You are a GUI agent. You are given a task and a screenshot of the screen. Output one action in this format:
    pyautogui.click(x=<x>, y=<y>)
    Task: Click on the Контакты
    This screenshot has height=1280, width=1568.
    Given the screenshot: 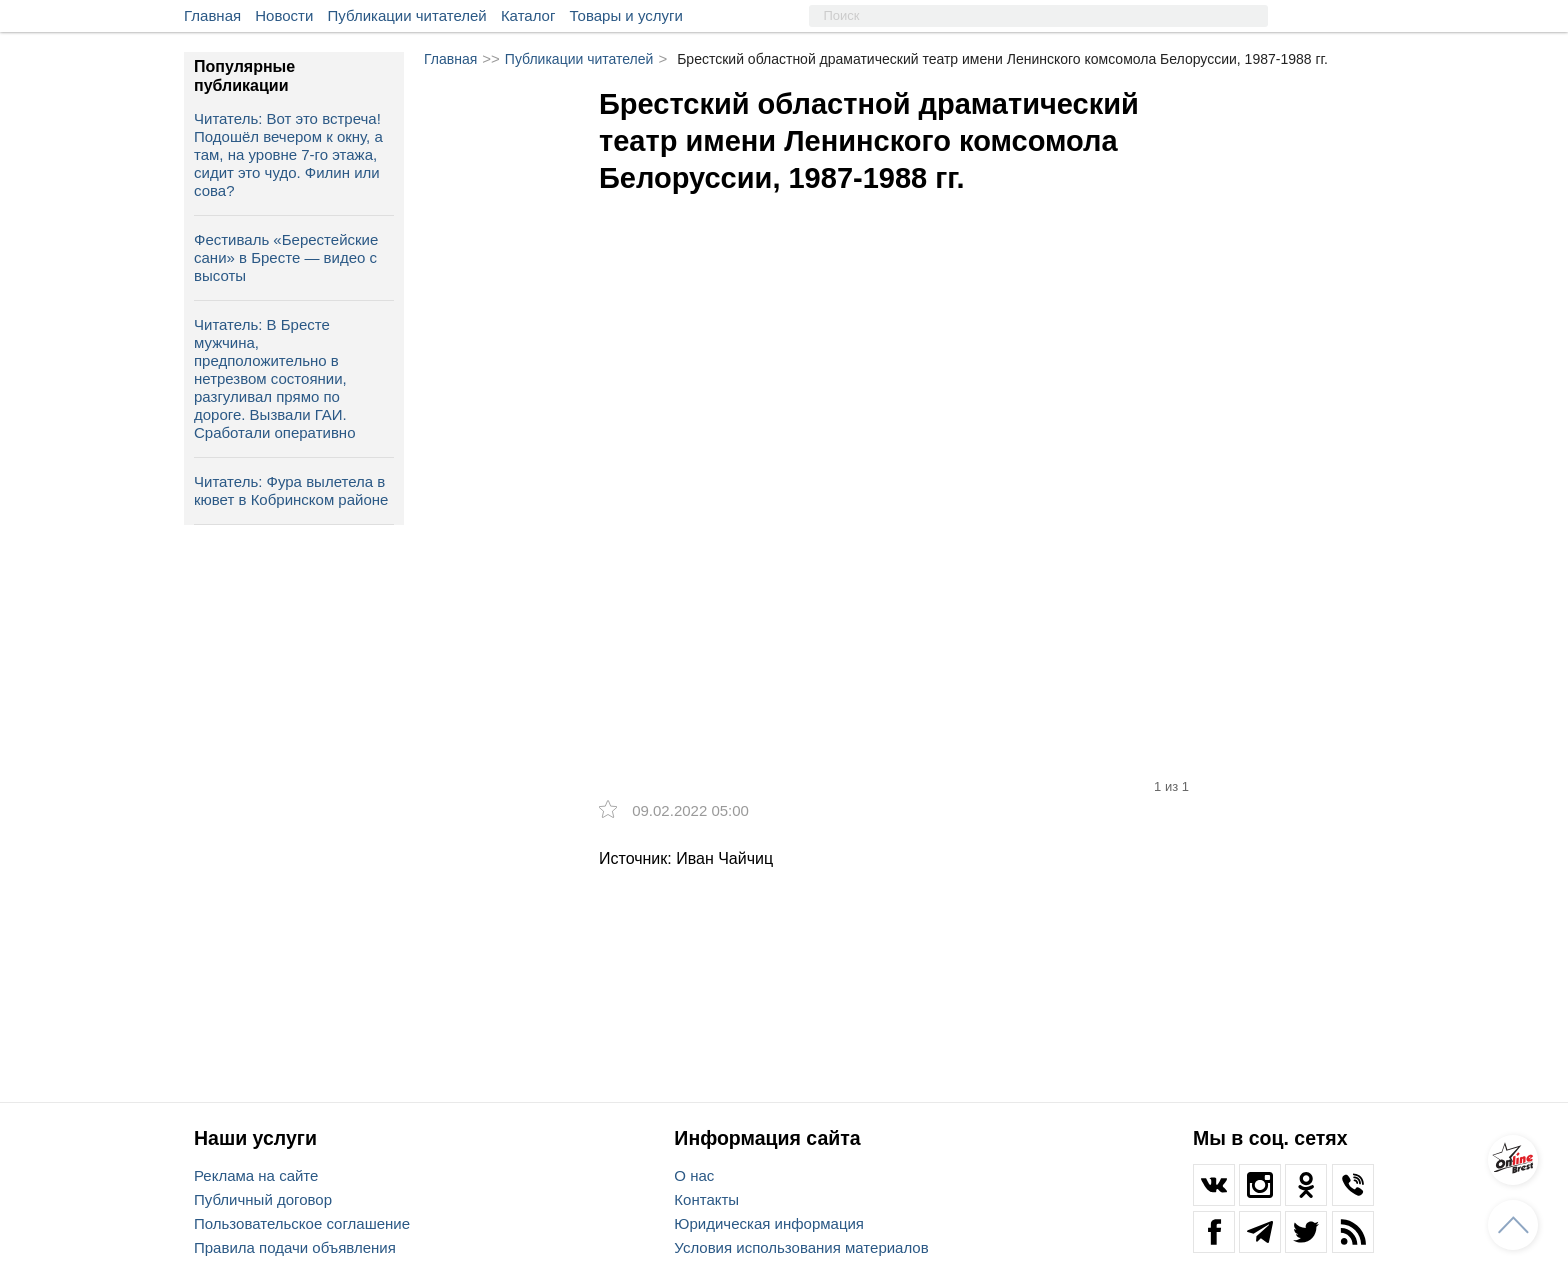 What is the action you would take?
    pyautogui.click(x=706, y=1199)
    